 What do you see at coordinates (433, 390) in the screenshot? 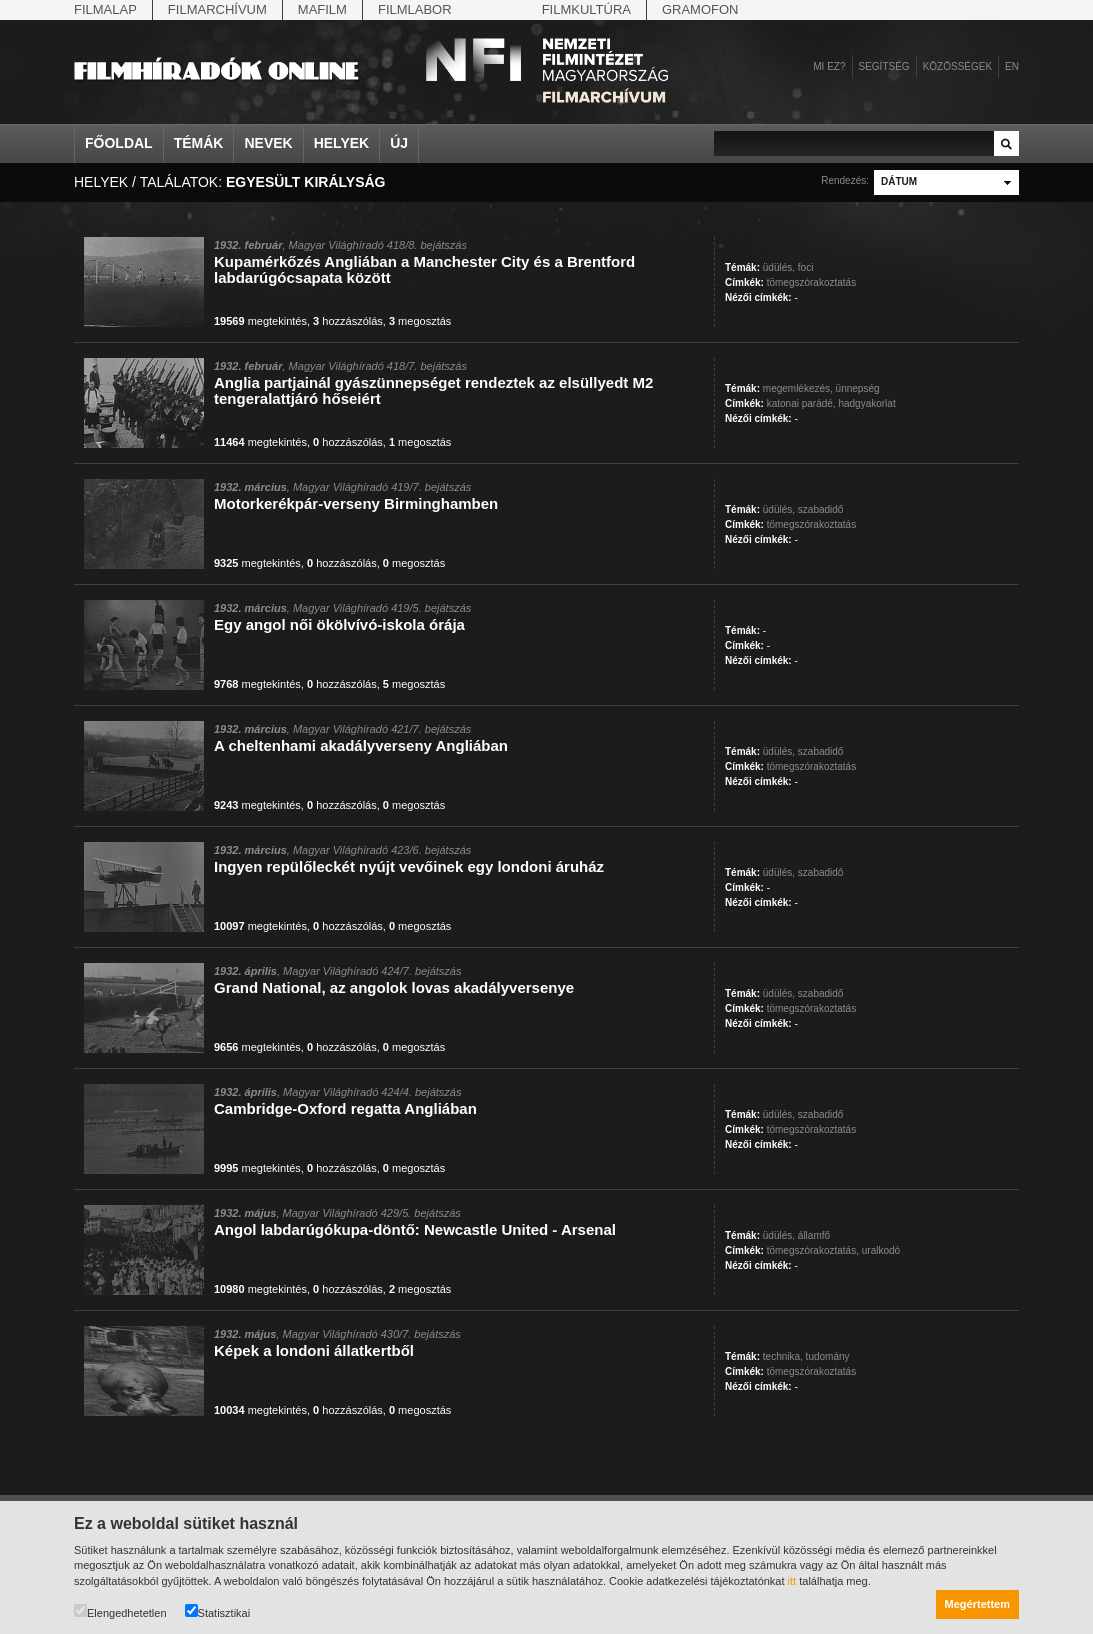
I see `Anglia partjainál gyászünnepséget rendeztek az elsüllyedt M2 tengeralattjáró hőseiért` at bounding box center [433, 390].